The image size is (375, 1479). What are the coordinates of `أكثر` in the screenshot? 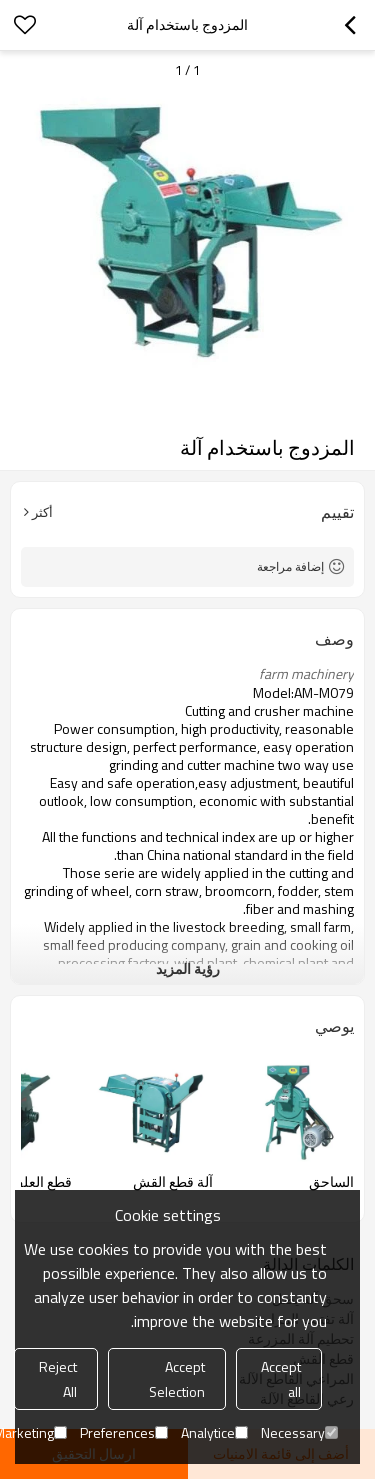 It's located at (42, 512).